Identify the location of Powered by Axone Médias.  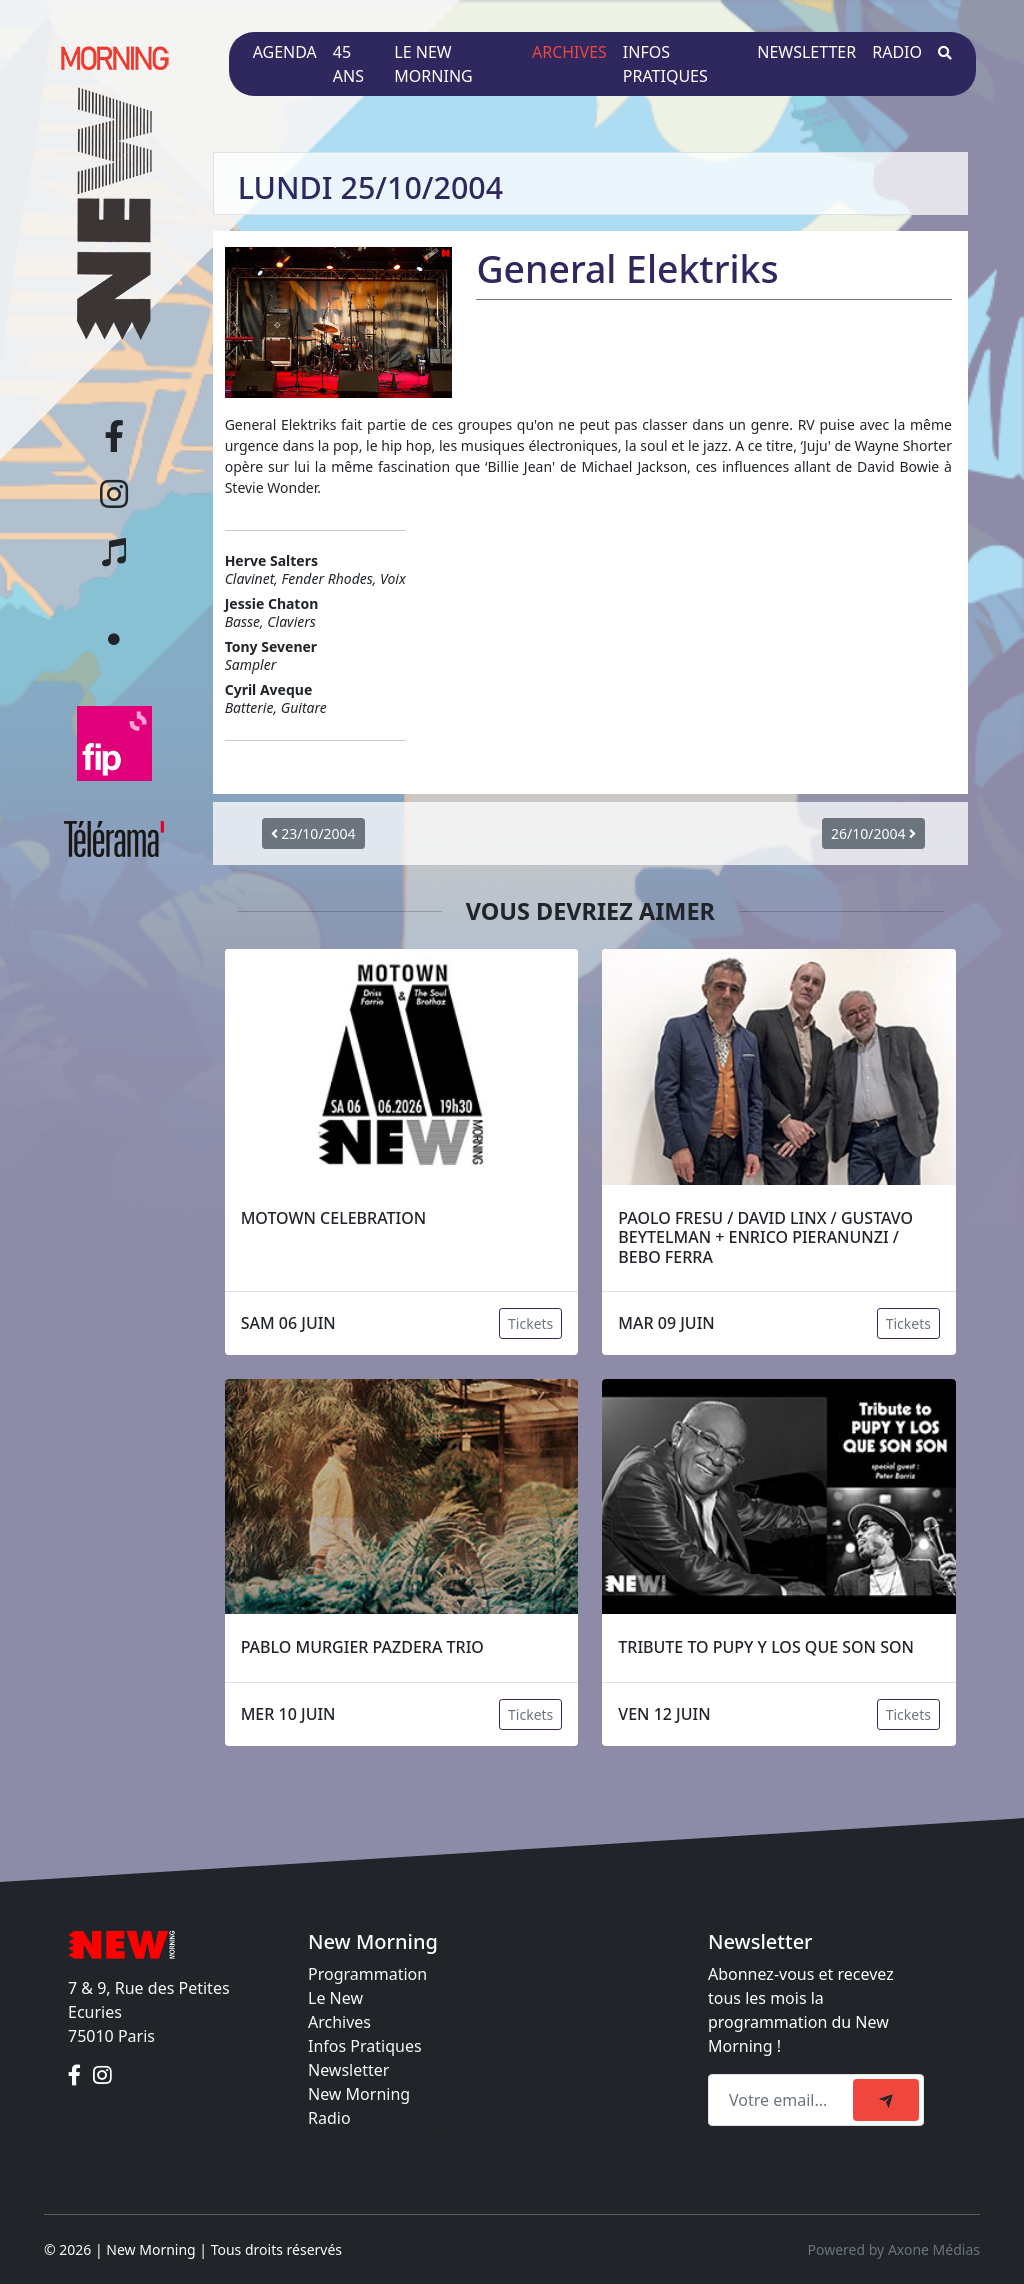
(894, 2249).